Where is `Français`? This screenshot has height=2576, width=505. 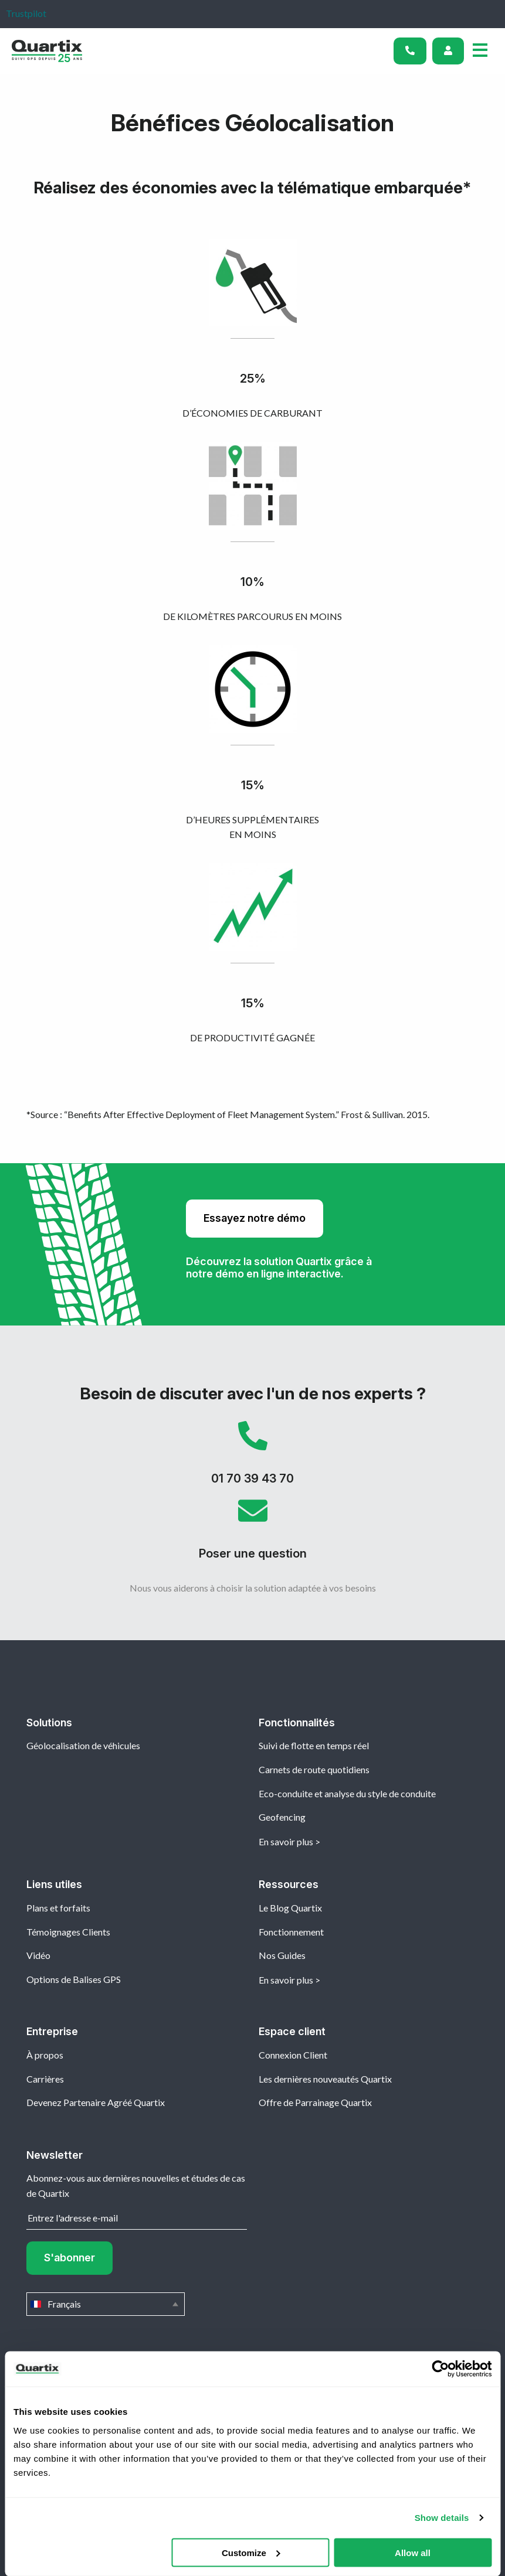
Français is located at coordinates (105, 2304).